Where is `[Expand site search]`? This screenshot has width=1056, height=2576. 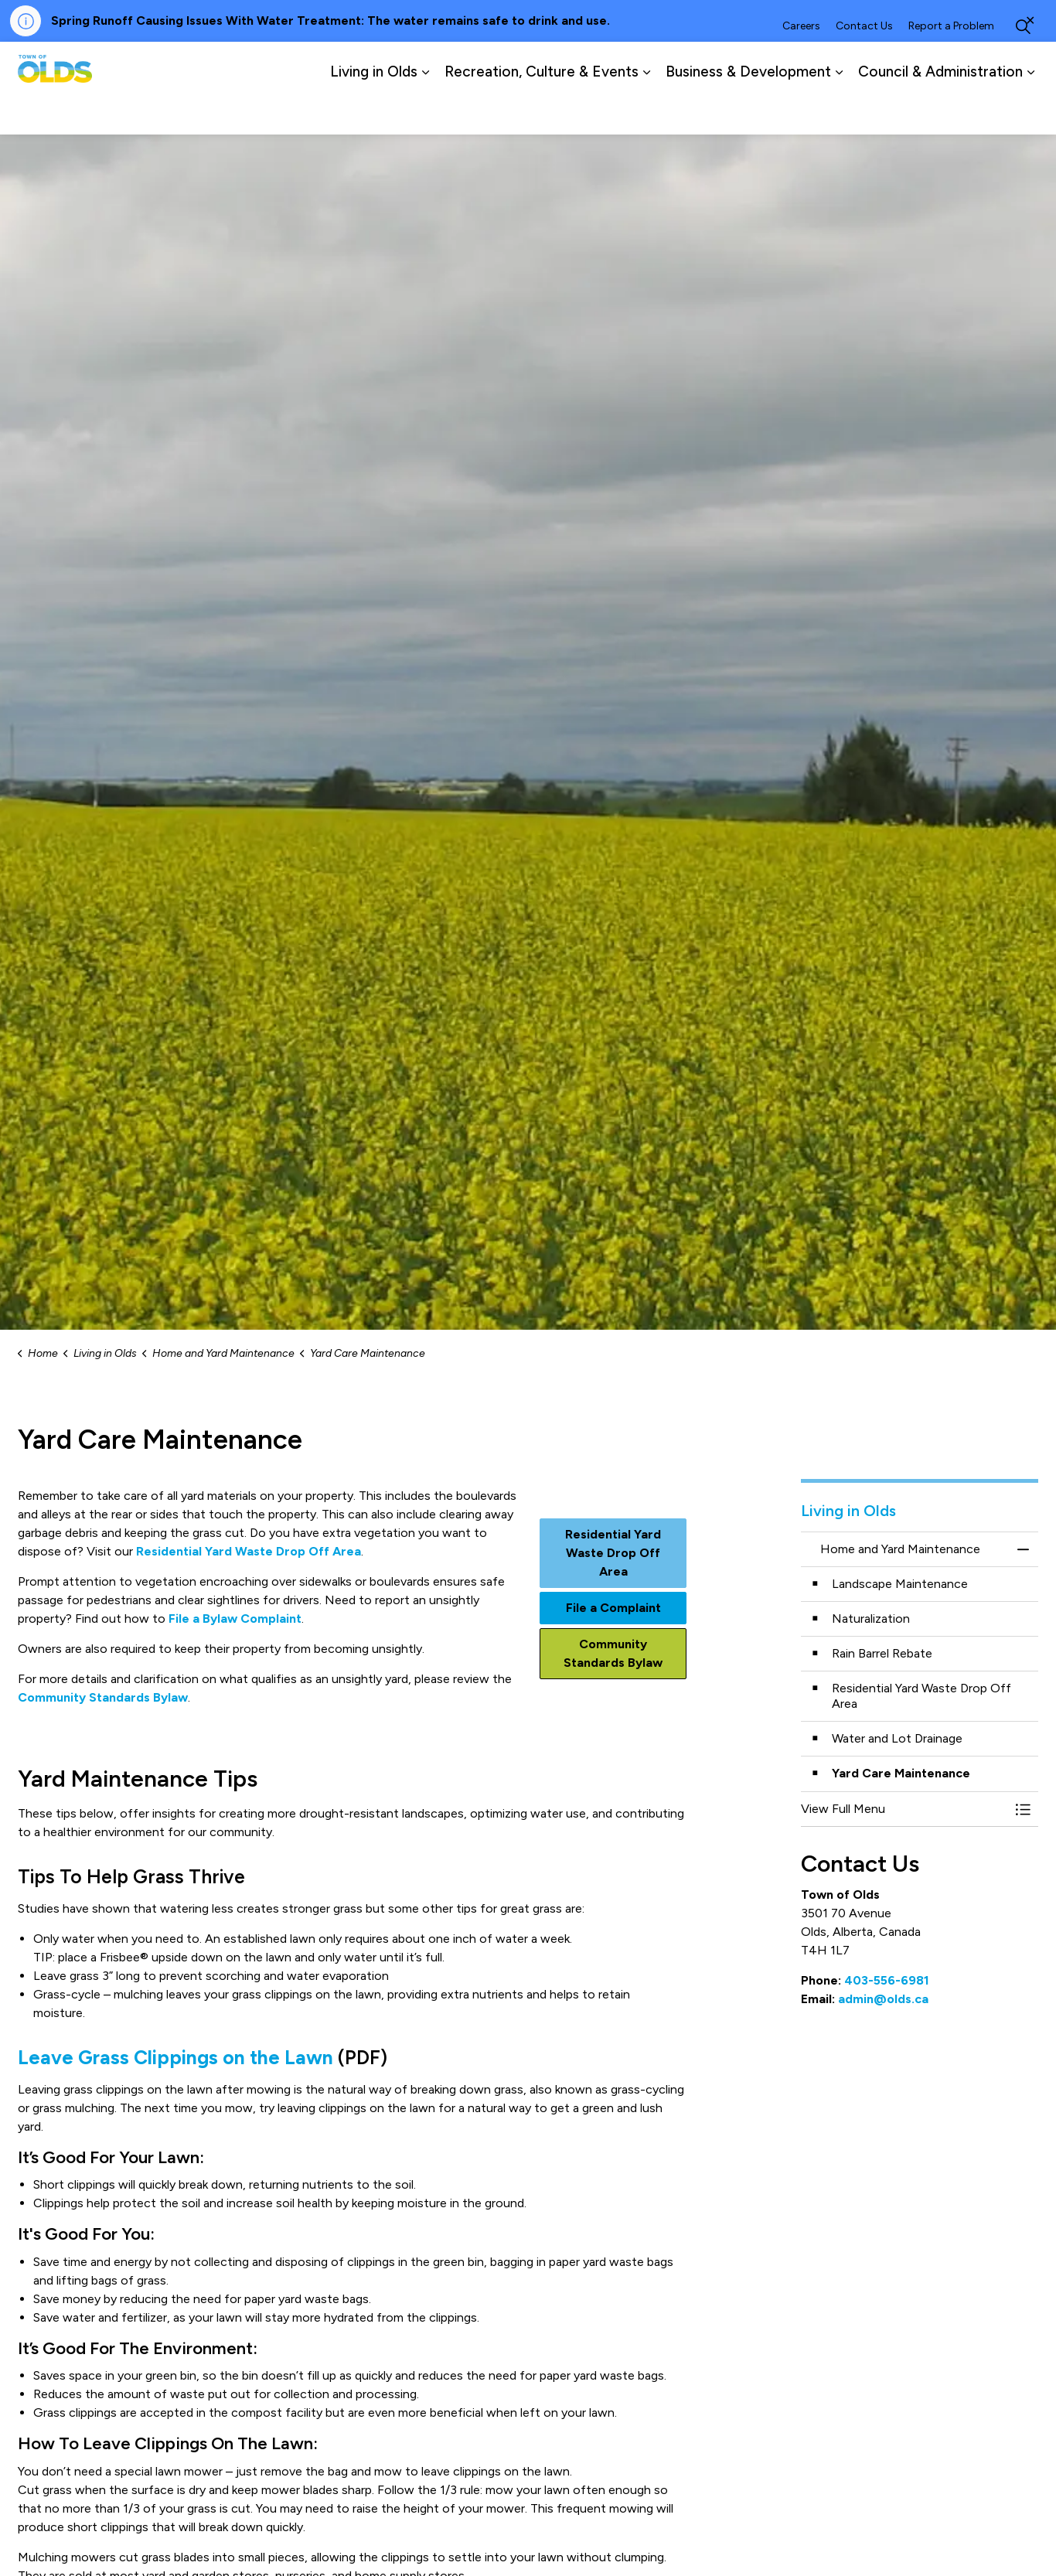
[Expand site search] is located at coordinates (1022, 65).